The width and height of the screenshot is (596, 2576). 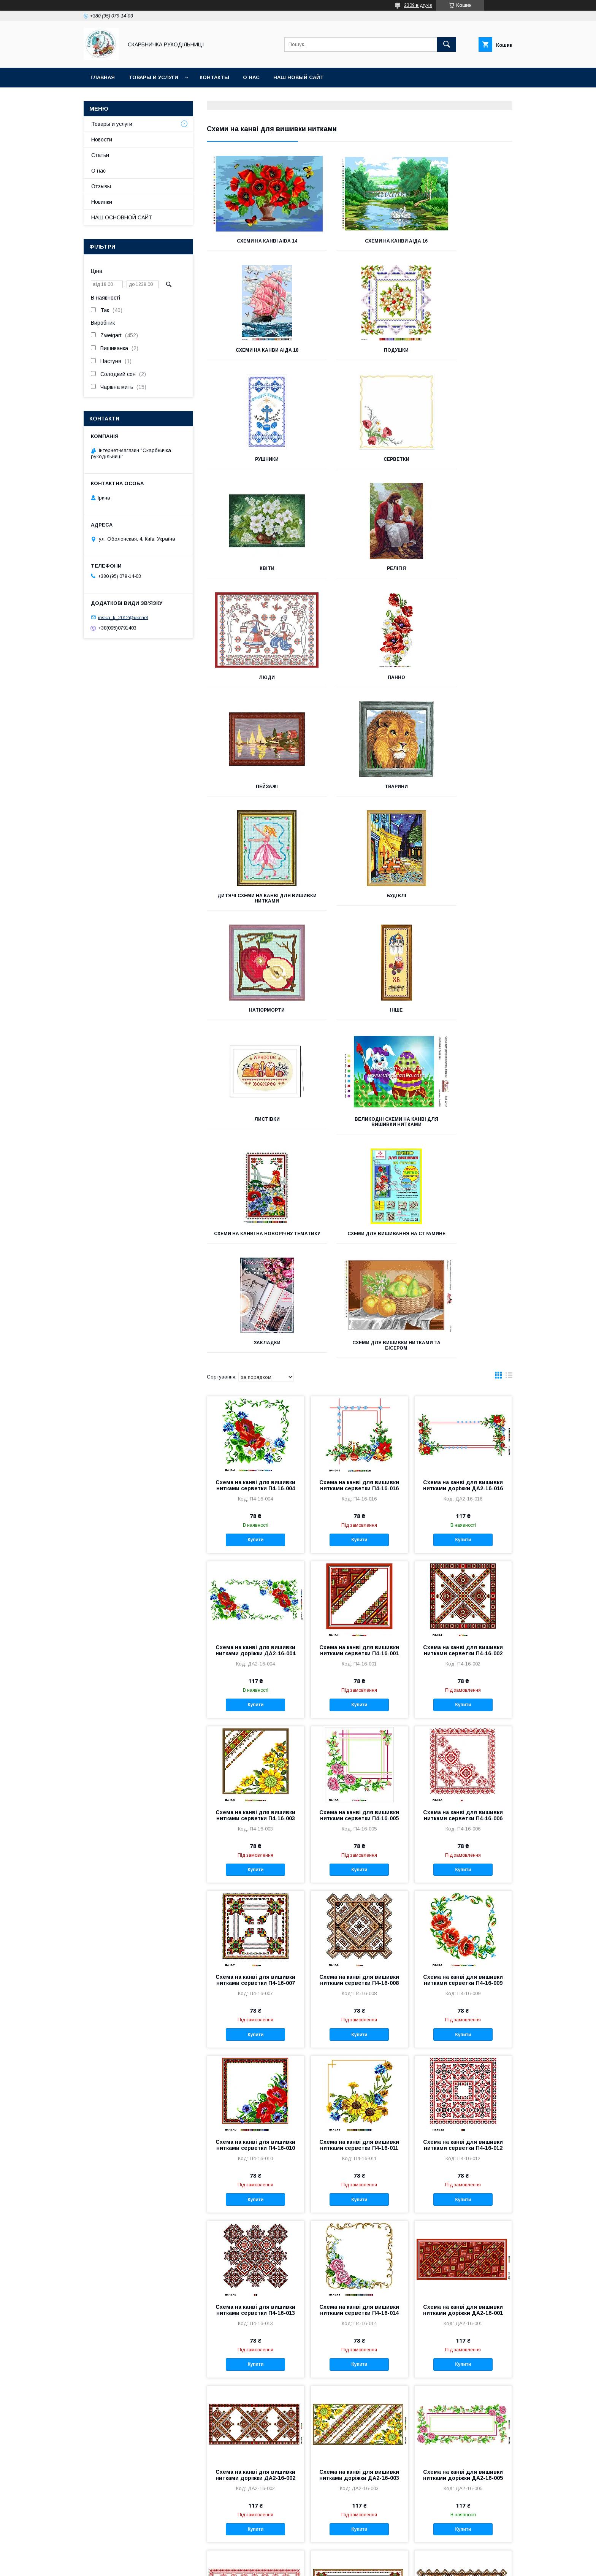 I want to click on Схеми на канві Aida 14, so click(x=254, y=241).